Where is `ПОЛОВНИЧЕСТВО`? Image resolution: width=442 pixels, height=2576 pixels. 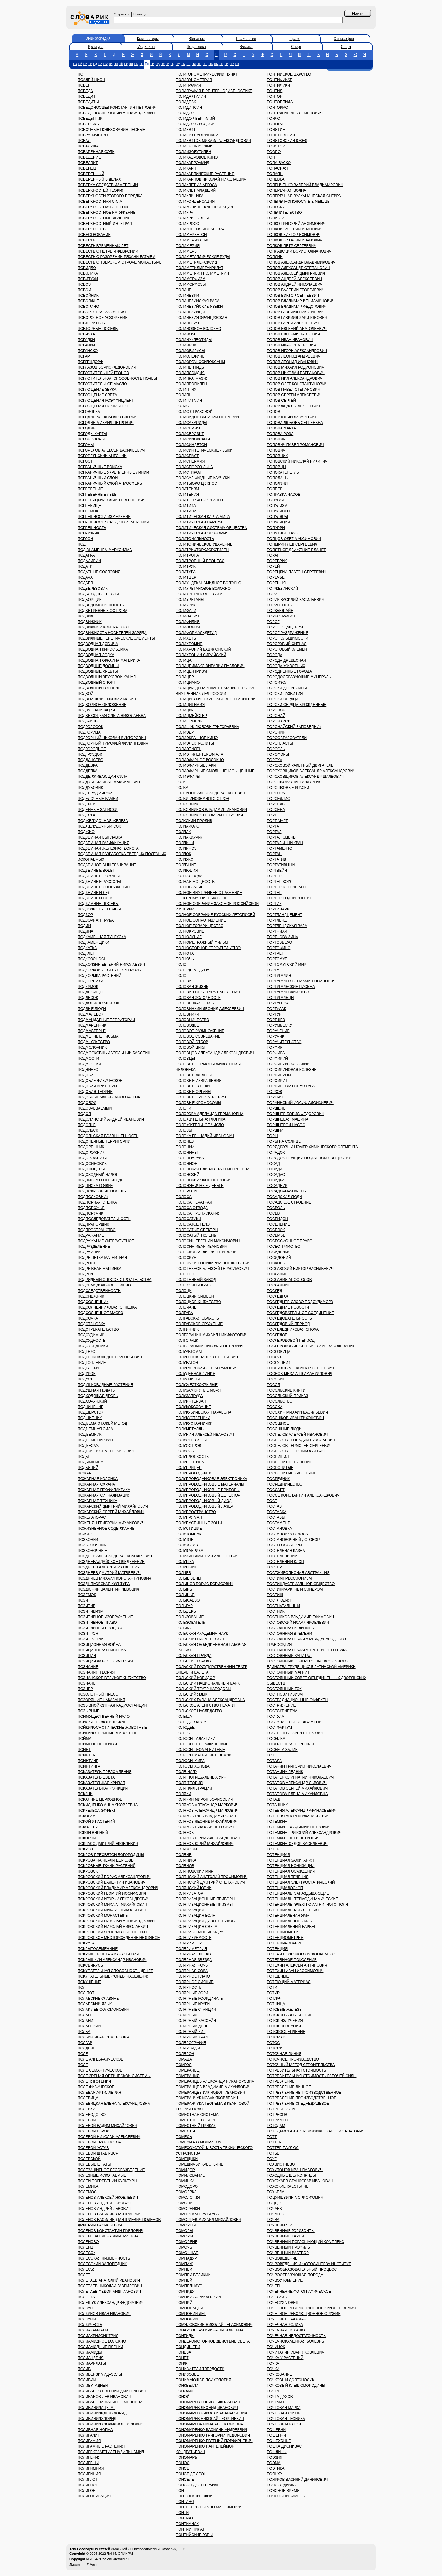 ПОЛОВНИЧЕСТВО is located at coordinates (192, 1020).